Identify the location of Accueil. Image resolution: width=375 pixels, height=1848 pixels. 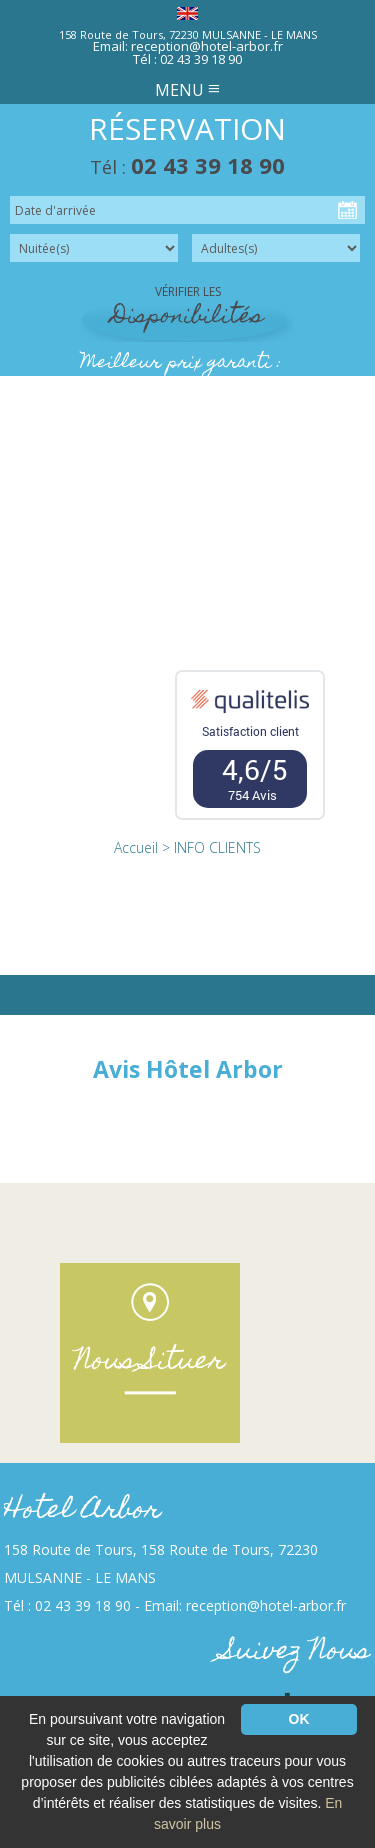
(136, 847).